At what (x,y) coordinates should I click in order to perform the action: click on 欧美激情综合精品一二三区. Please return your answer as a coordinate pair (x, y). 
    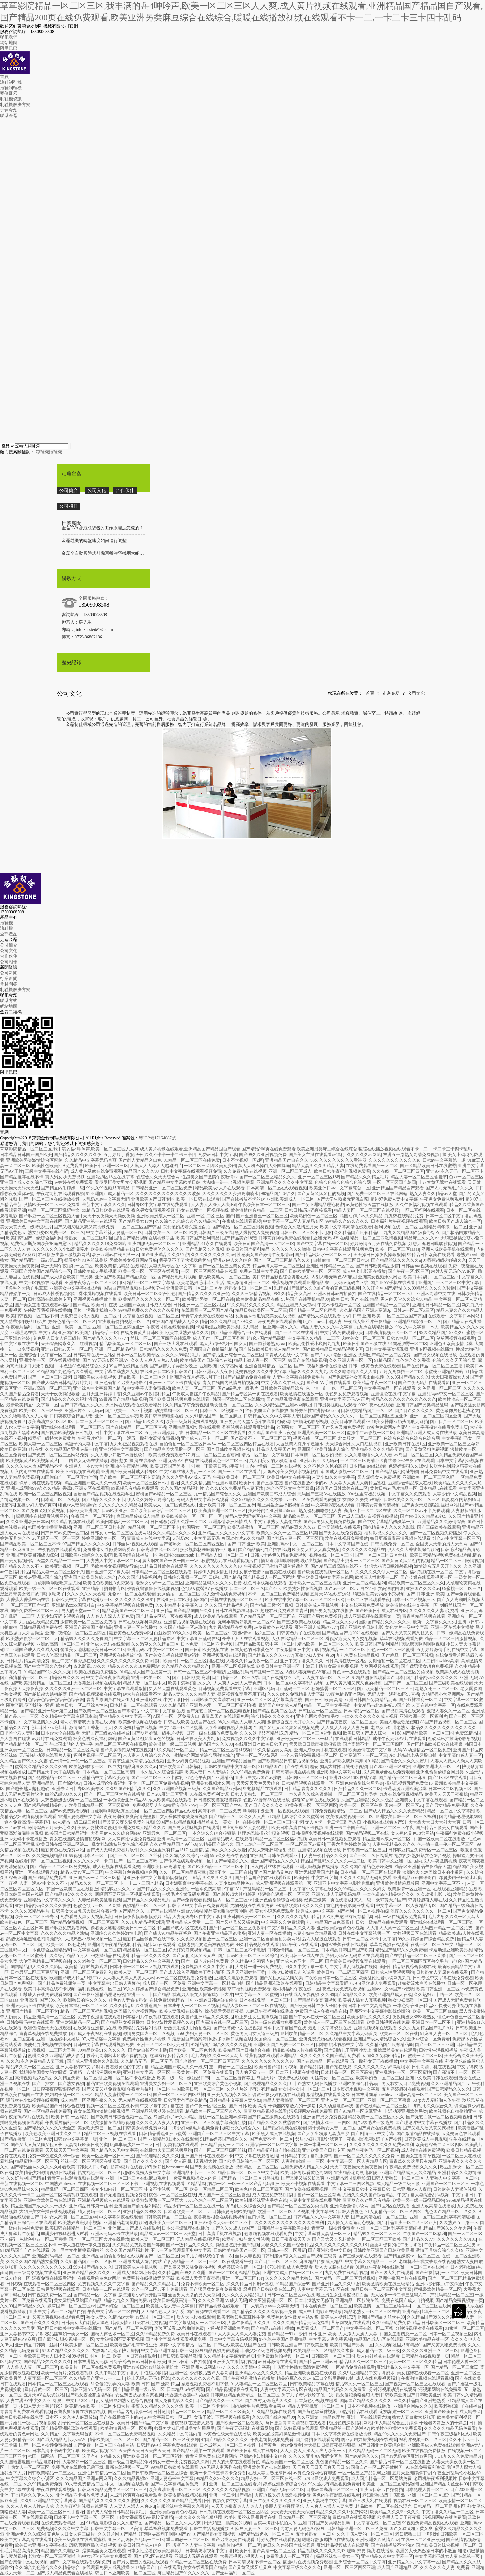
    Looking at the image, I should click on (257, 1210).